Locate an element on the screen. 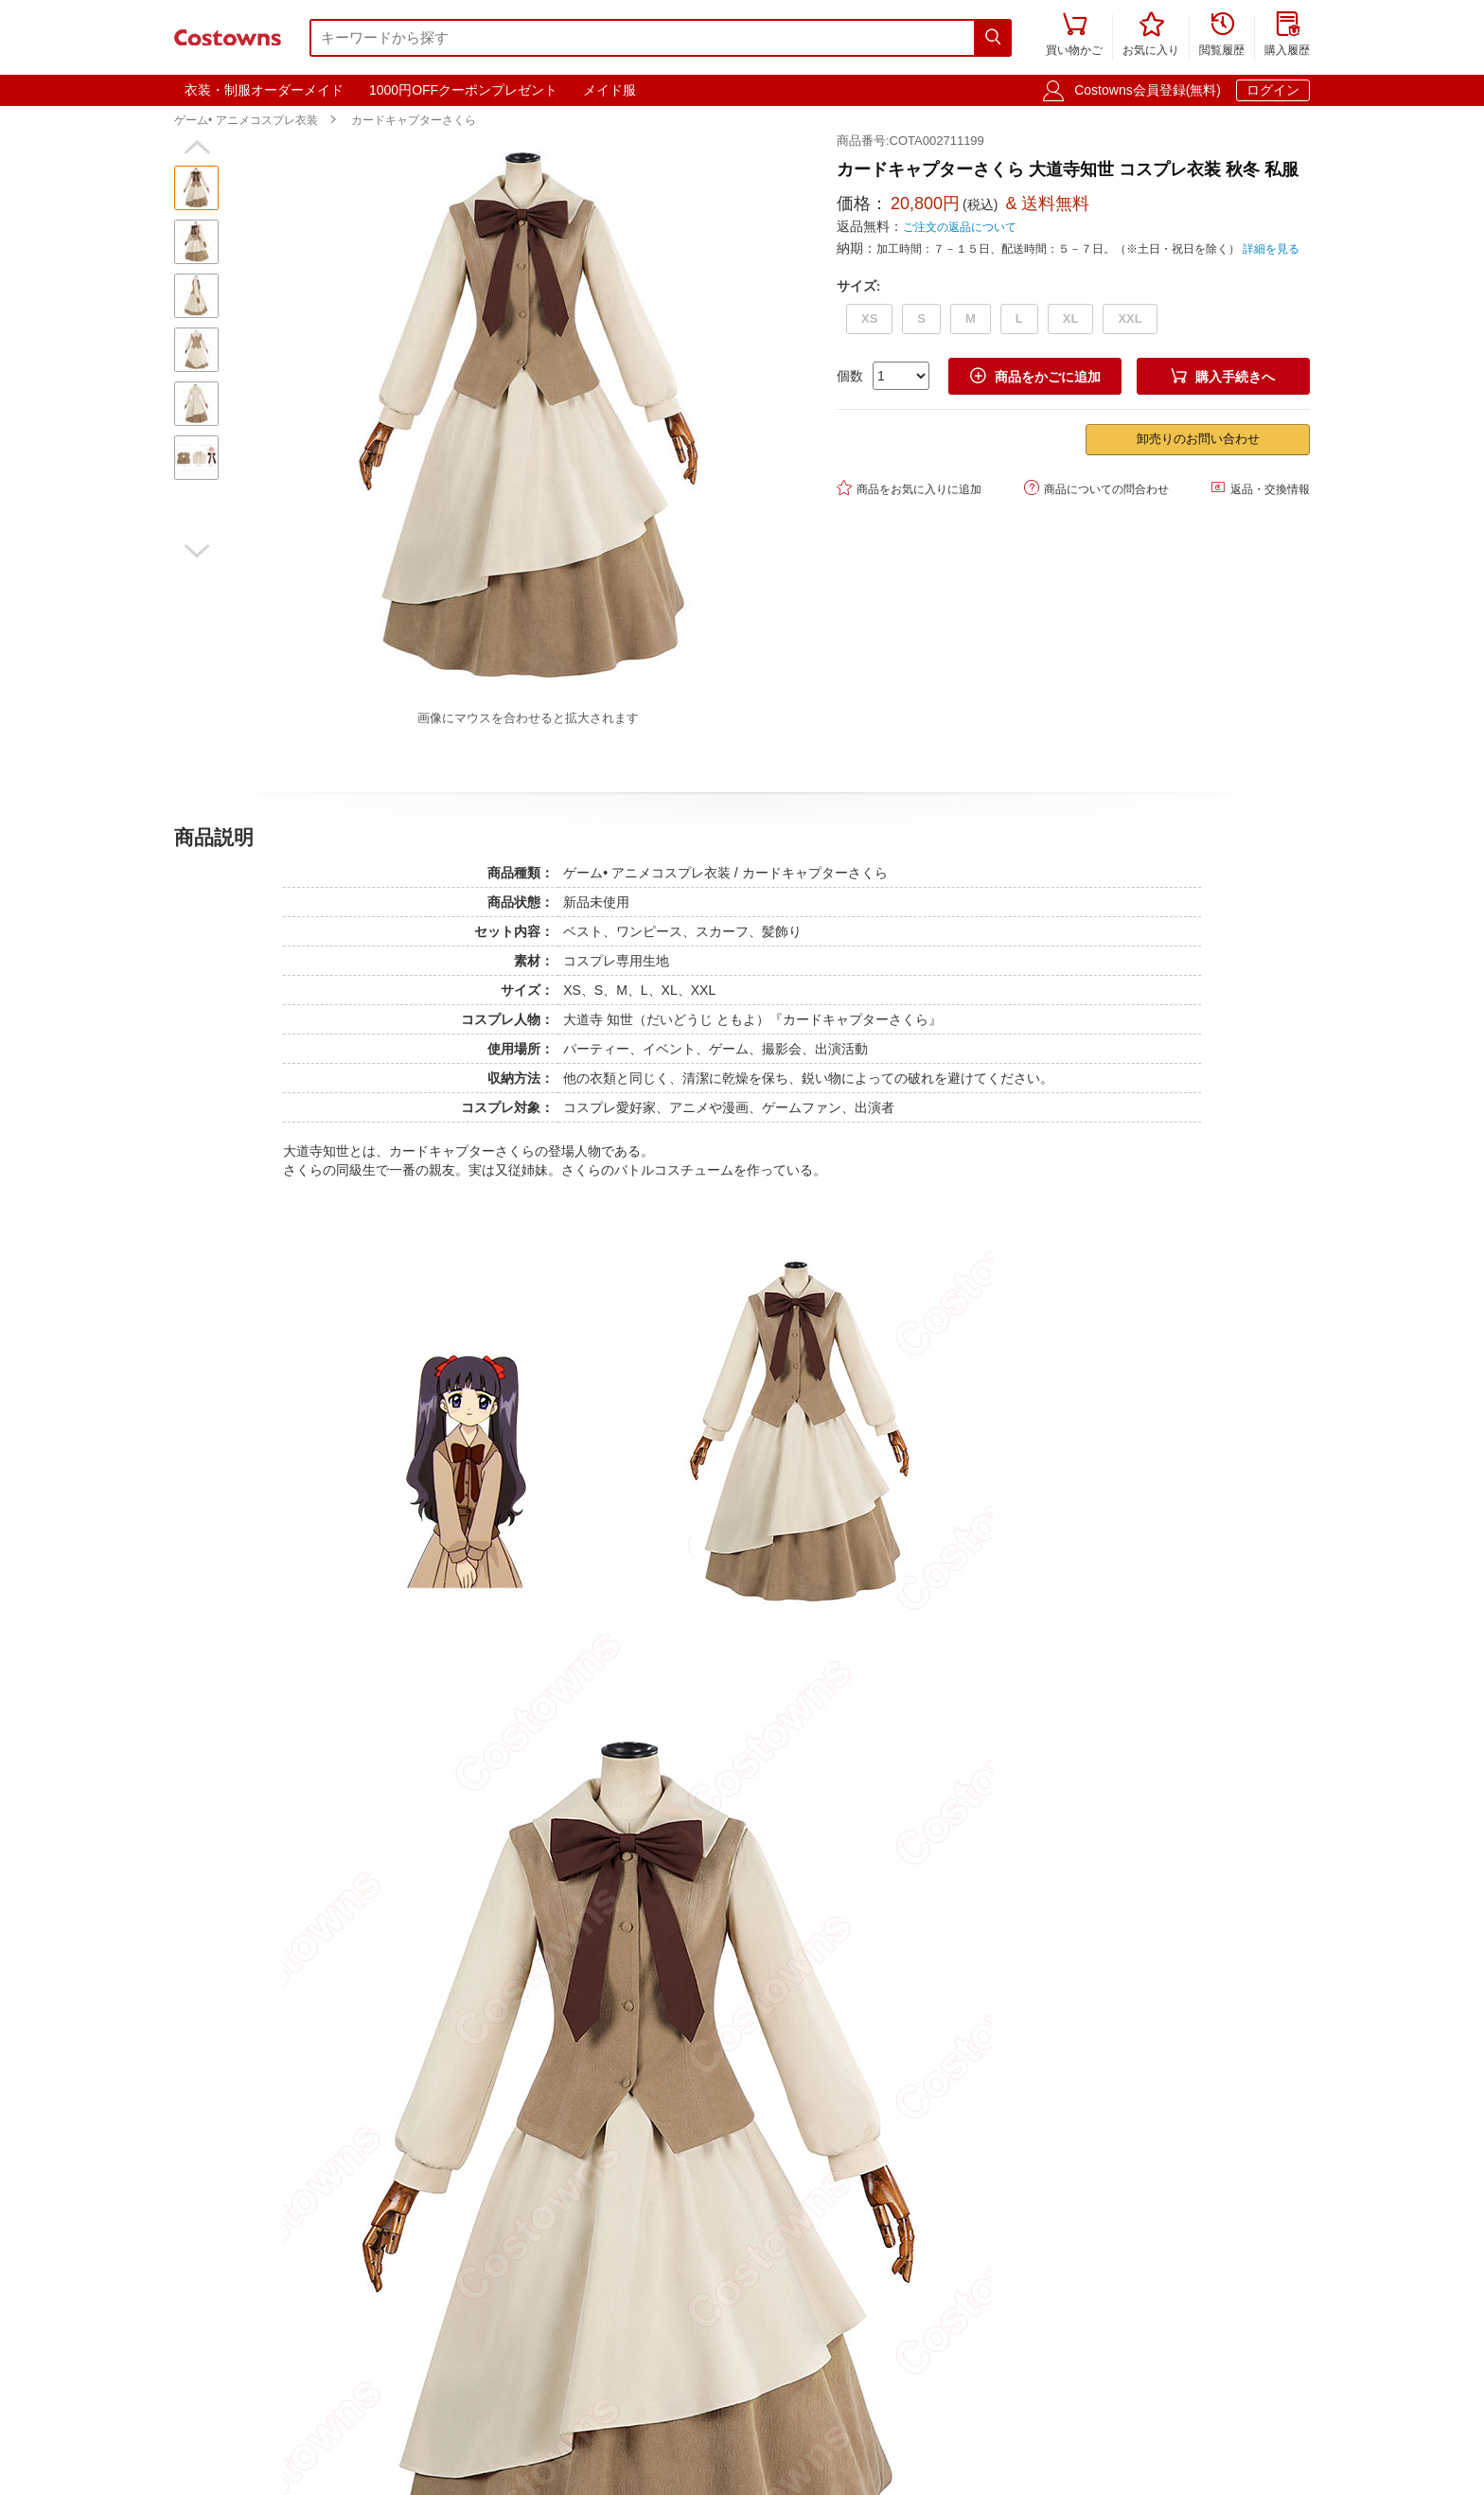 This screenshot has width=1484, height=2495. ご注文の返品について is located at coordinates (959, 227).